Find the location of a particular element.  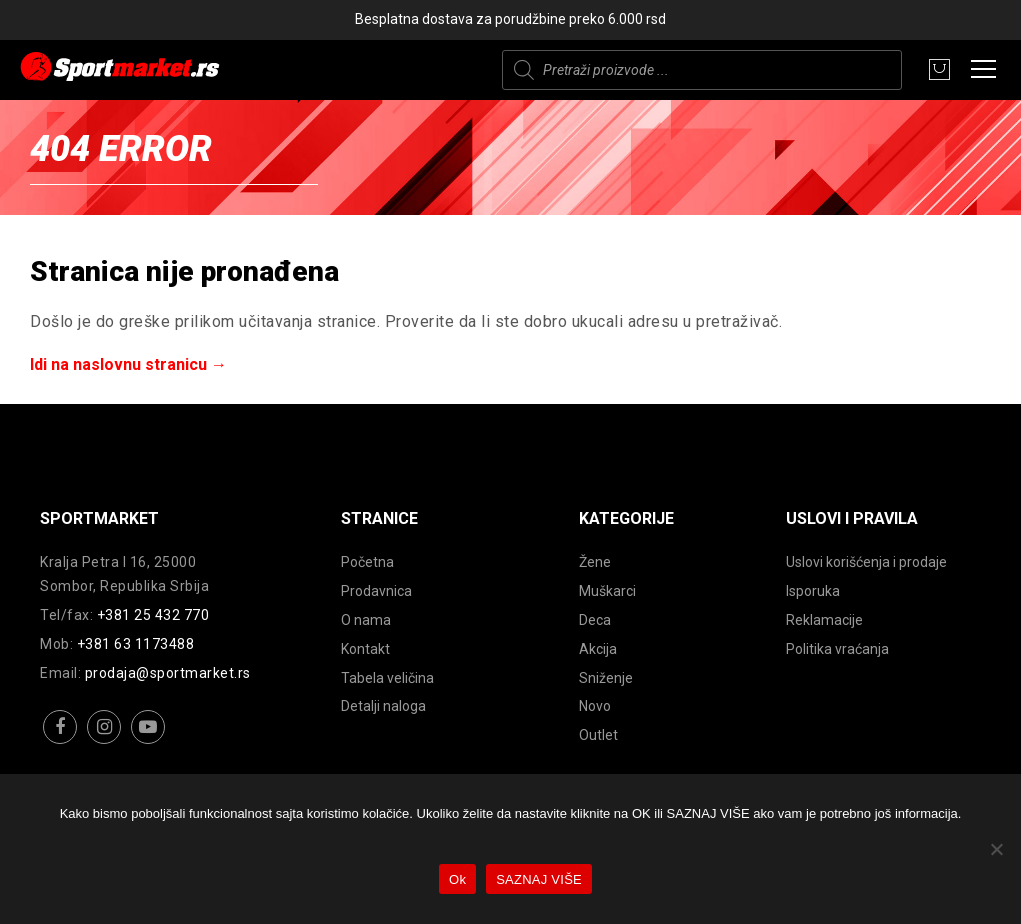

O nama is located at coordinates (366, 620).